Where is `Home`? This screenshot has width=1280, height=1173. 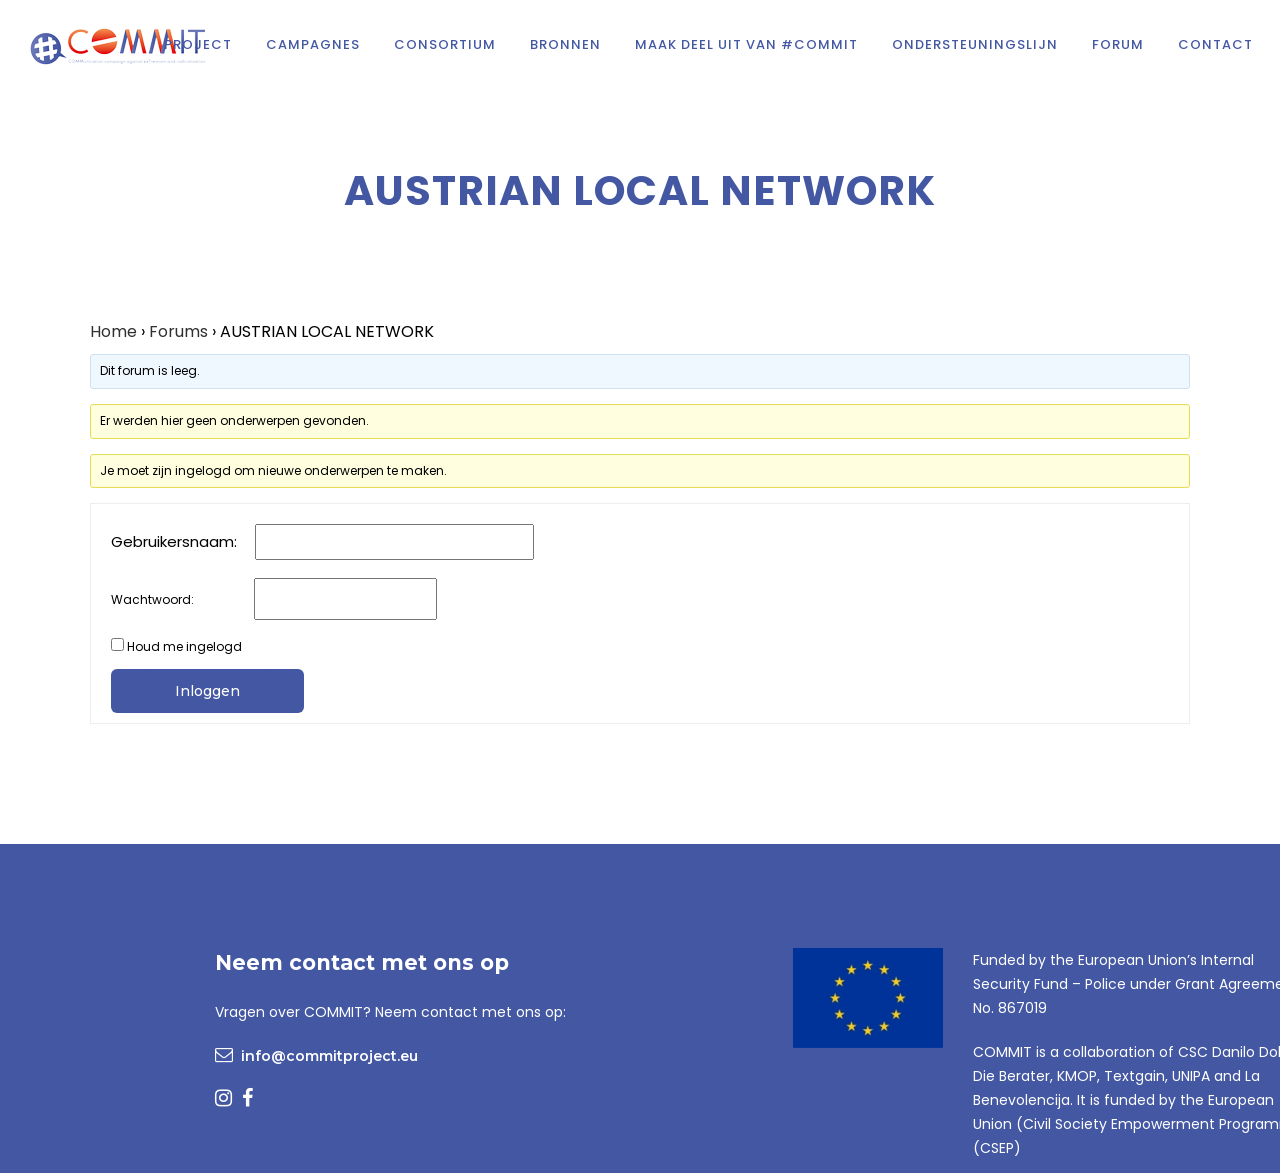
Home is located at coordinates (113, 331).